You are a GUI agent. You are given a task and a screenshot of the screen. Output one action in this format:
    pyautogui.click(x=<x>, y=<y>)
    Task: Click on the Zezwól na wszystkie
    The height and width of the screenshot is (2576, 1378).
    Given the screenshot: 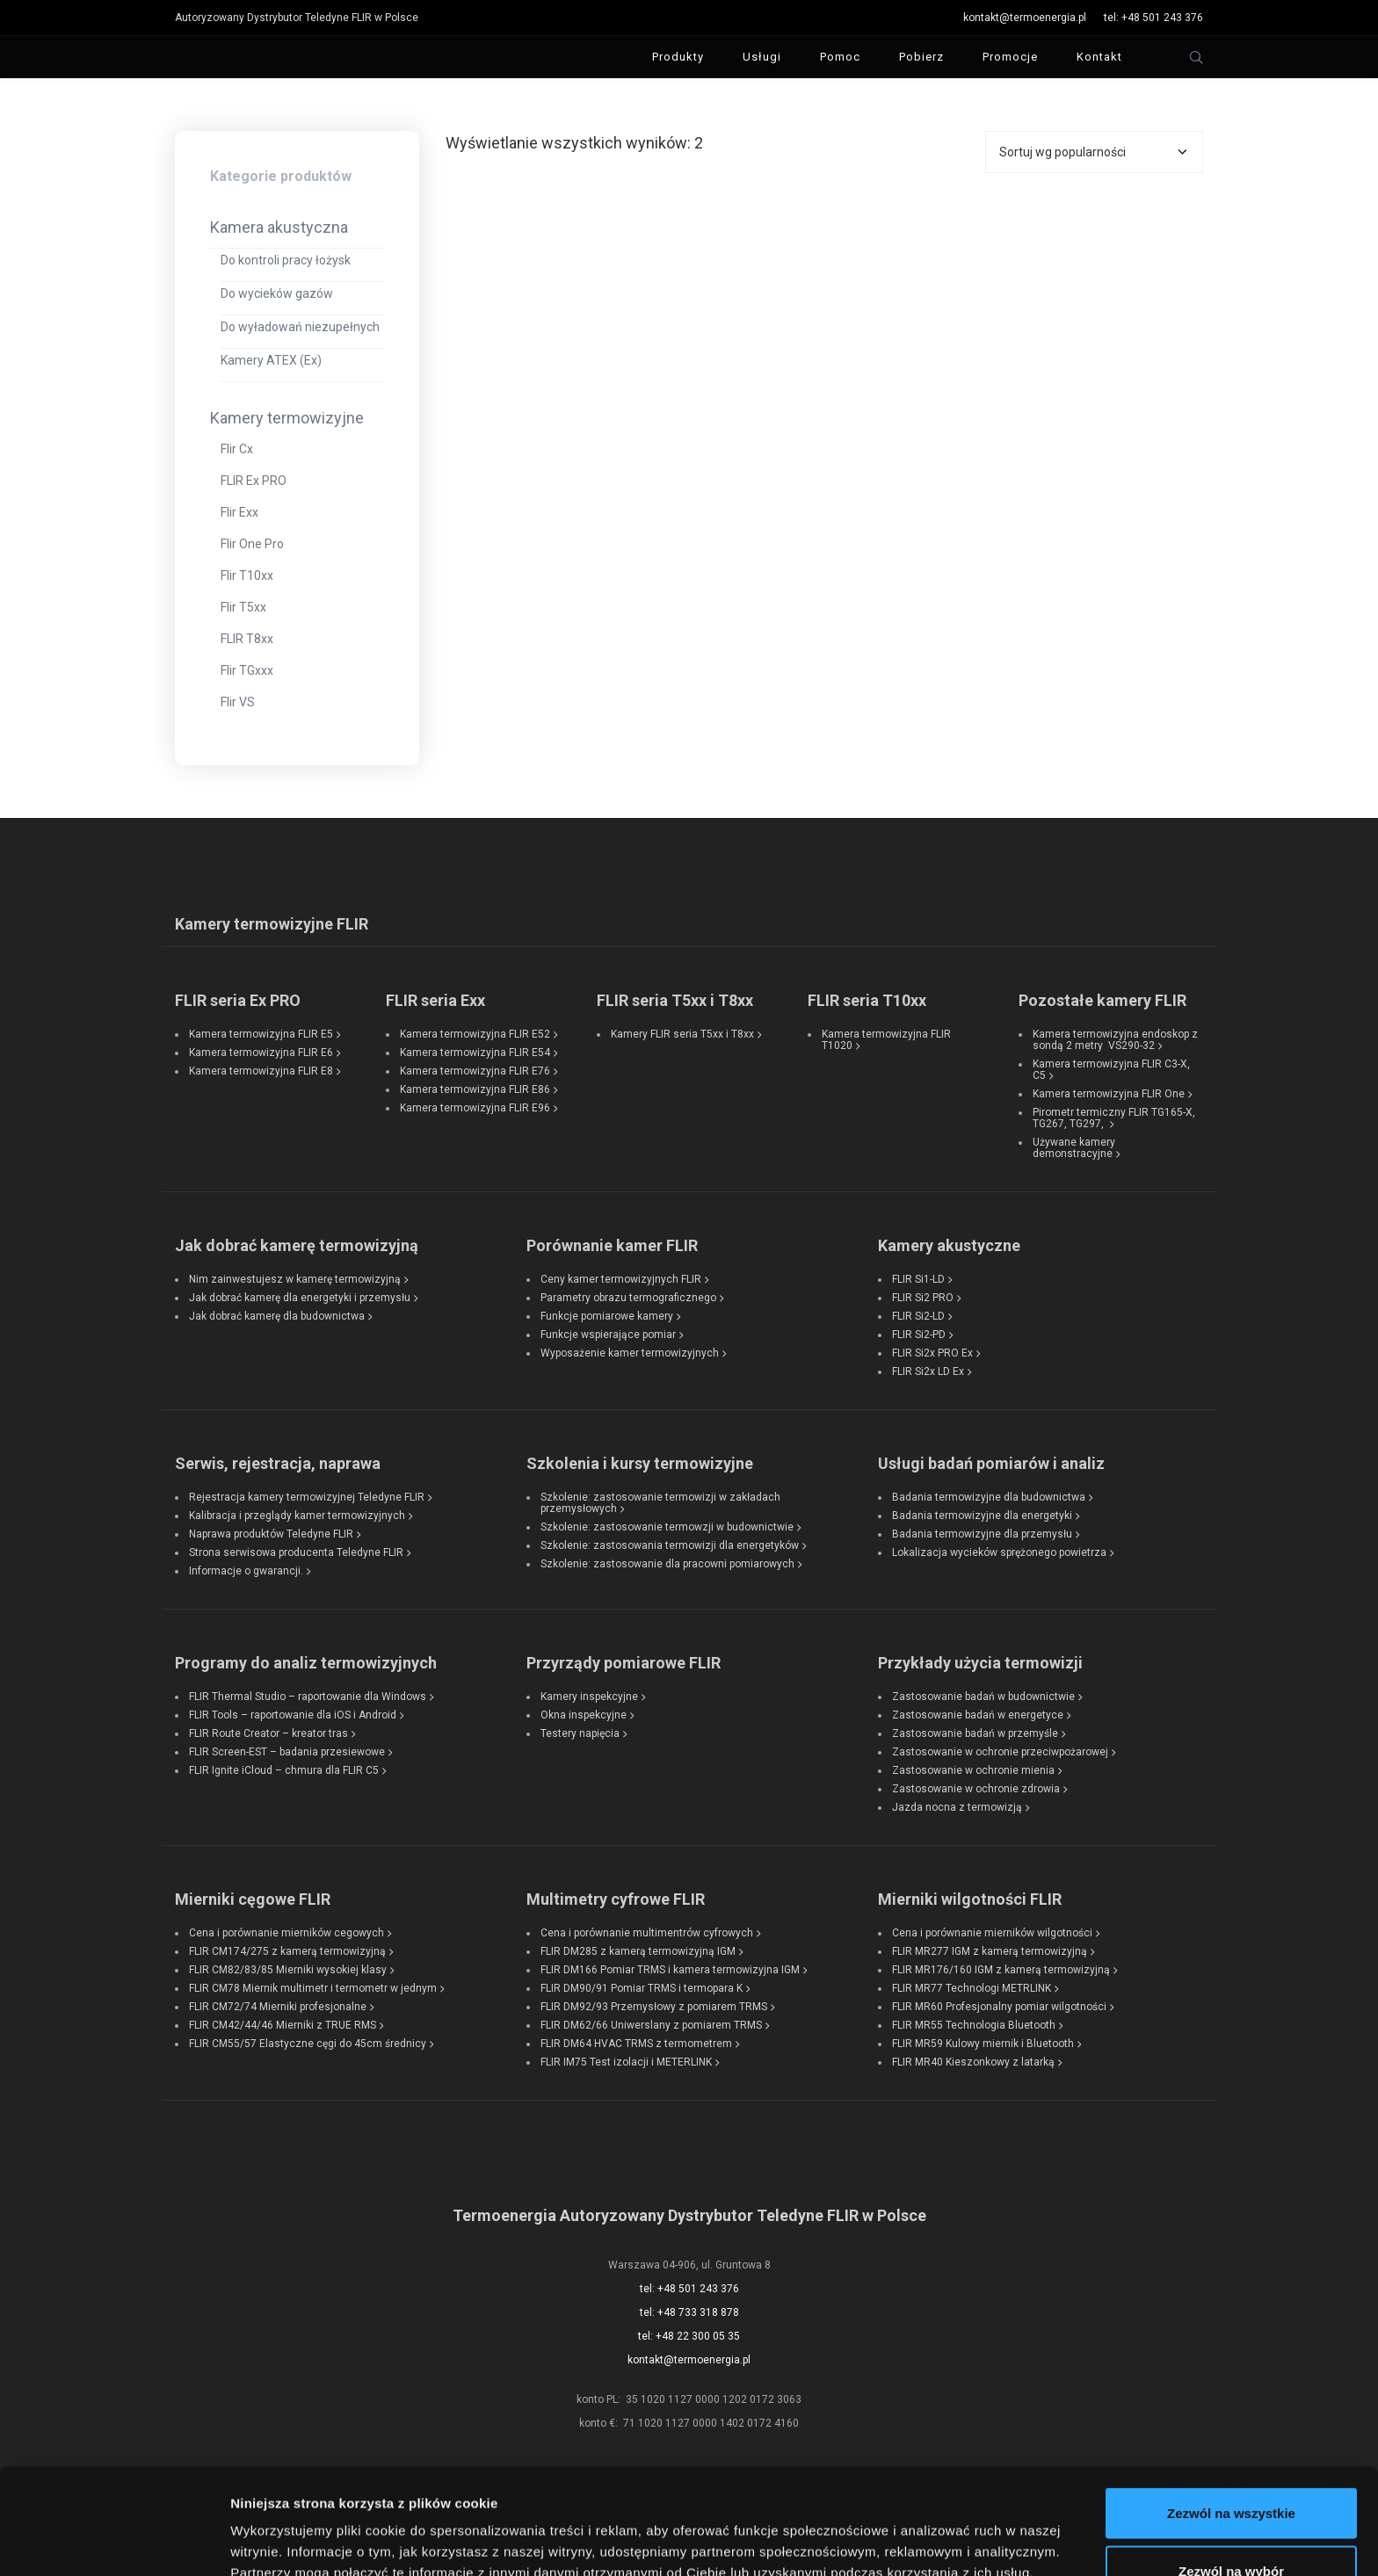 What is the action you would take?
    pyautogui.click(x=1231, y=2413)
    